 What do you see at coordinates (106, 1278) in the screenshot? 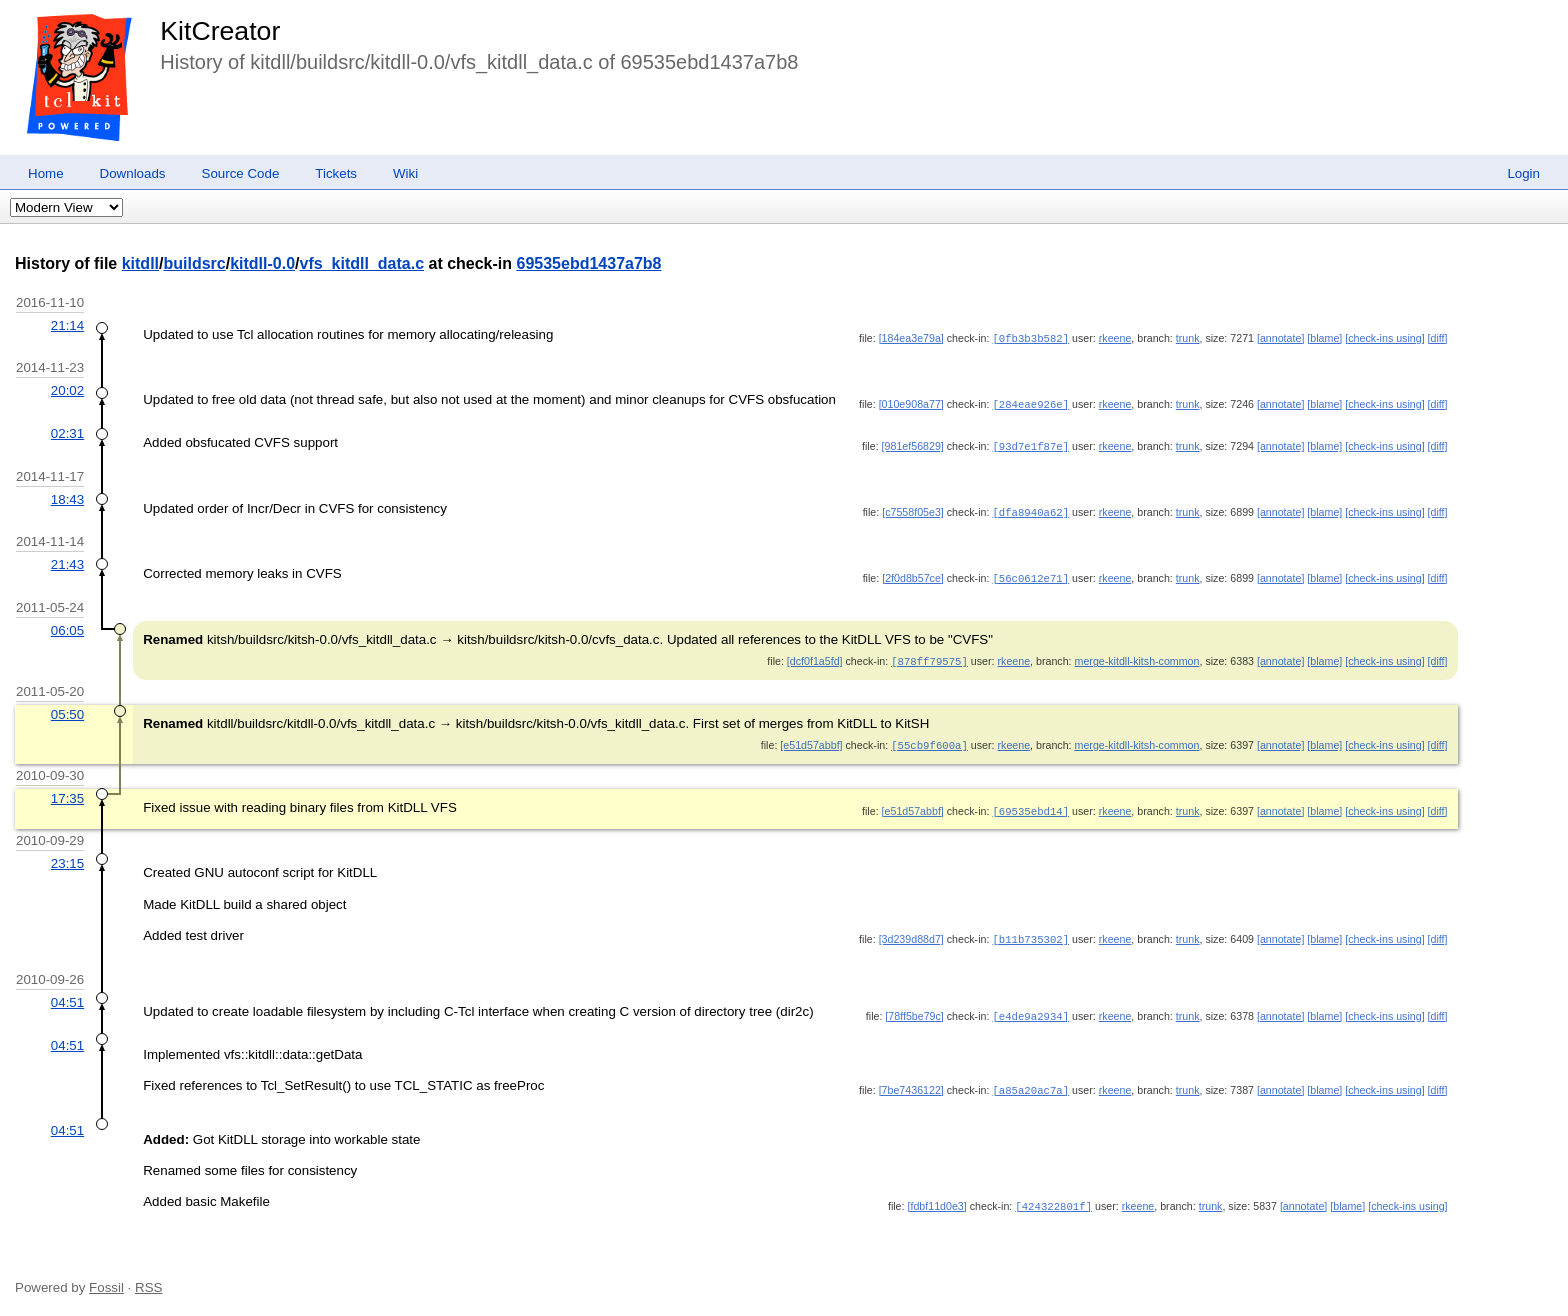
I see `Fossil` at bounding box center [106, 1278].